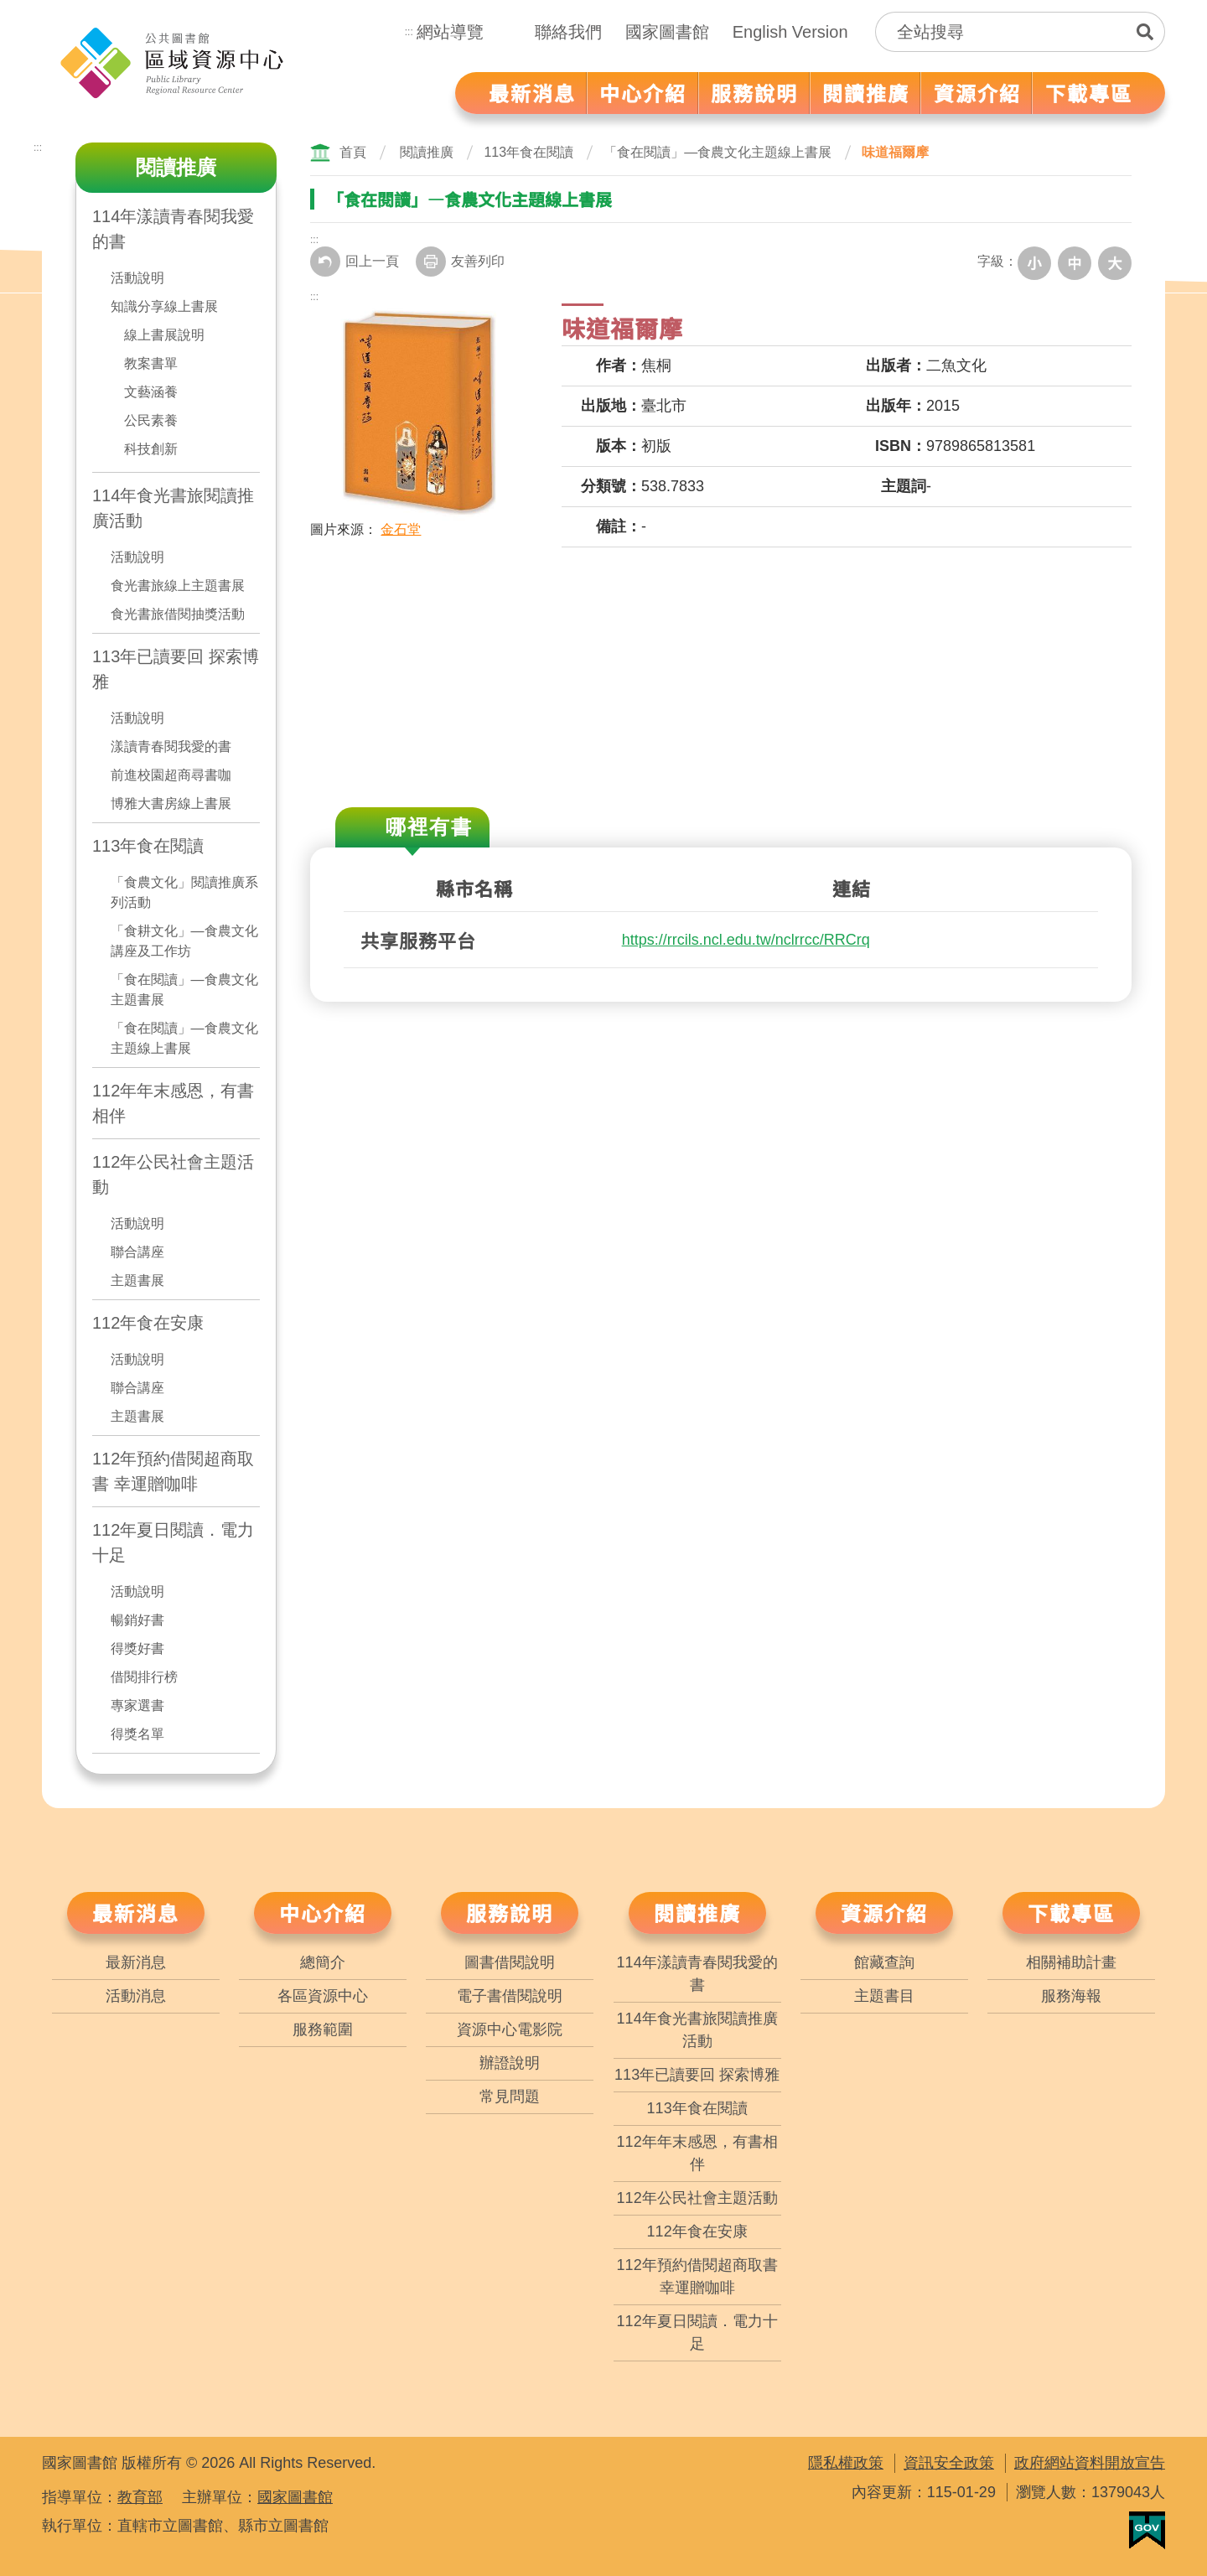 Image resolution: width=1207 pixels, height=2576 pixels. Describe the element at coordinates (884, 1912) in the screenshot. I see `資源介紹` at that location.